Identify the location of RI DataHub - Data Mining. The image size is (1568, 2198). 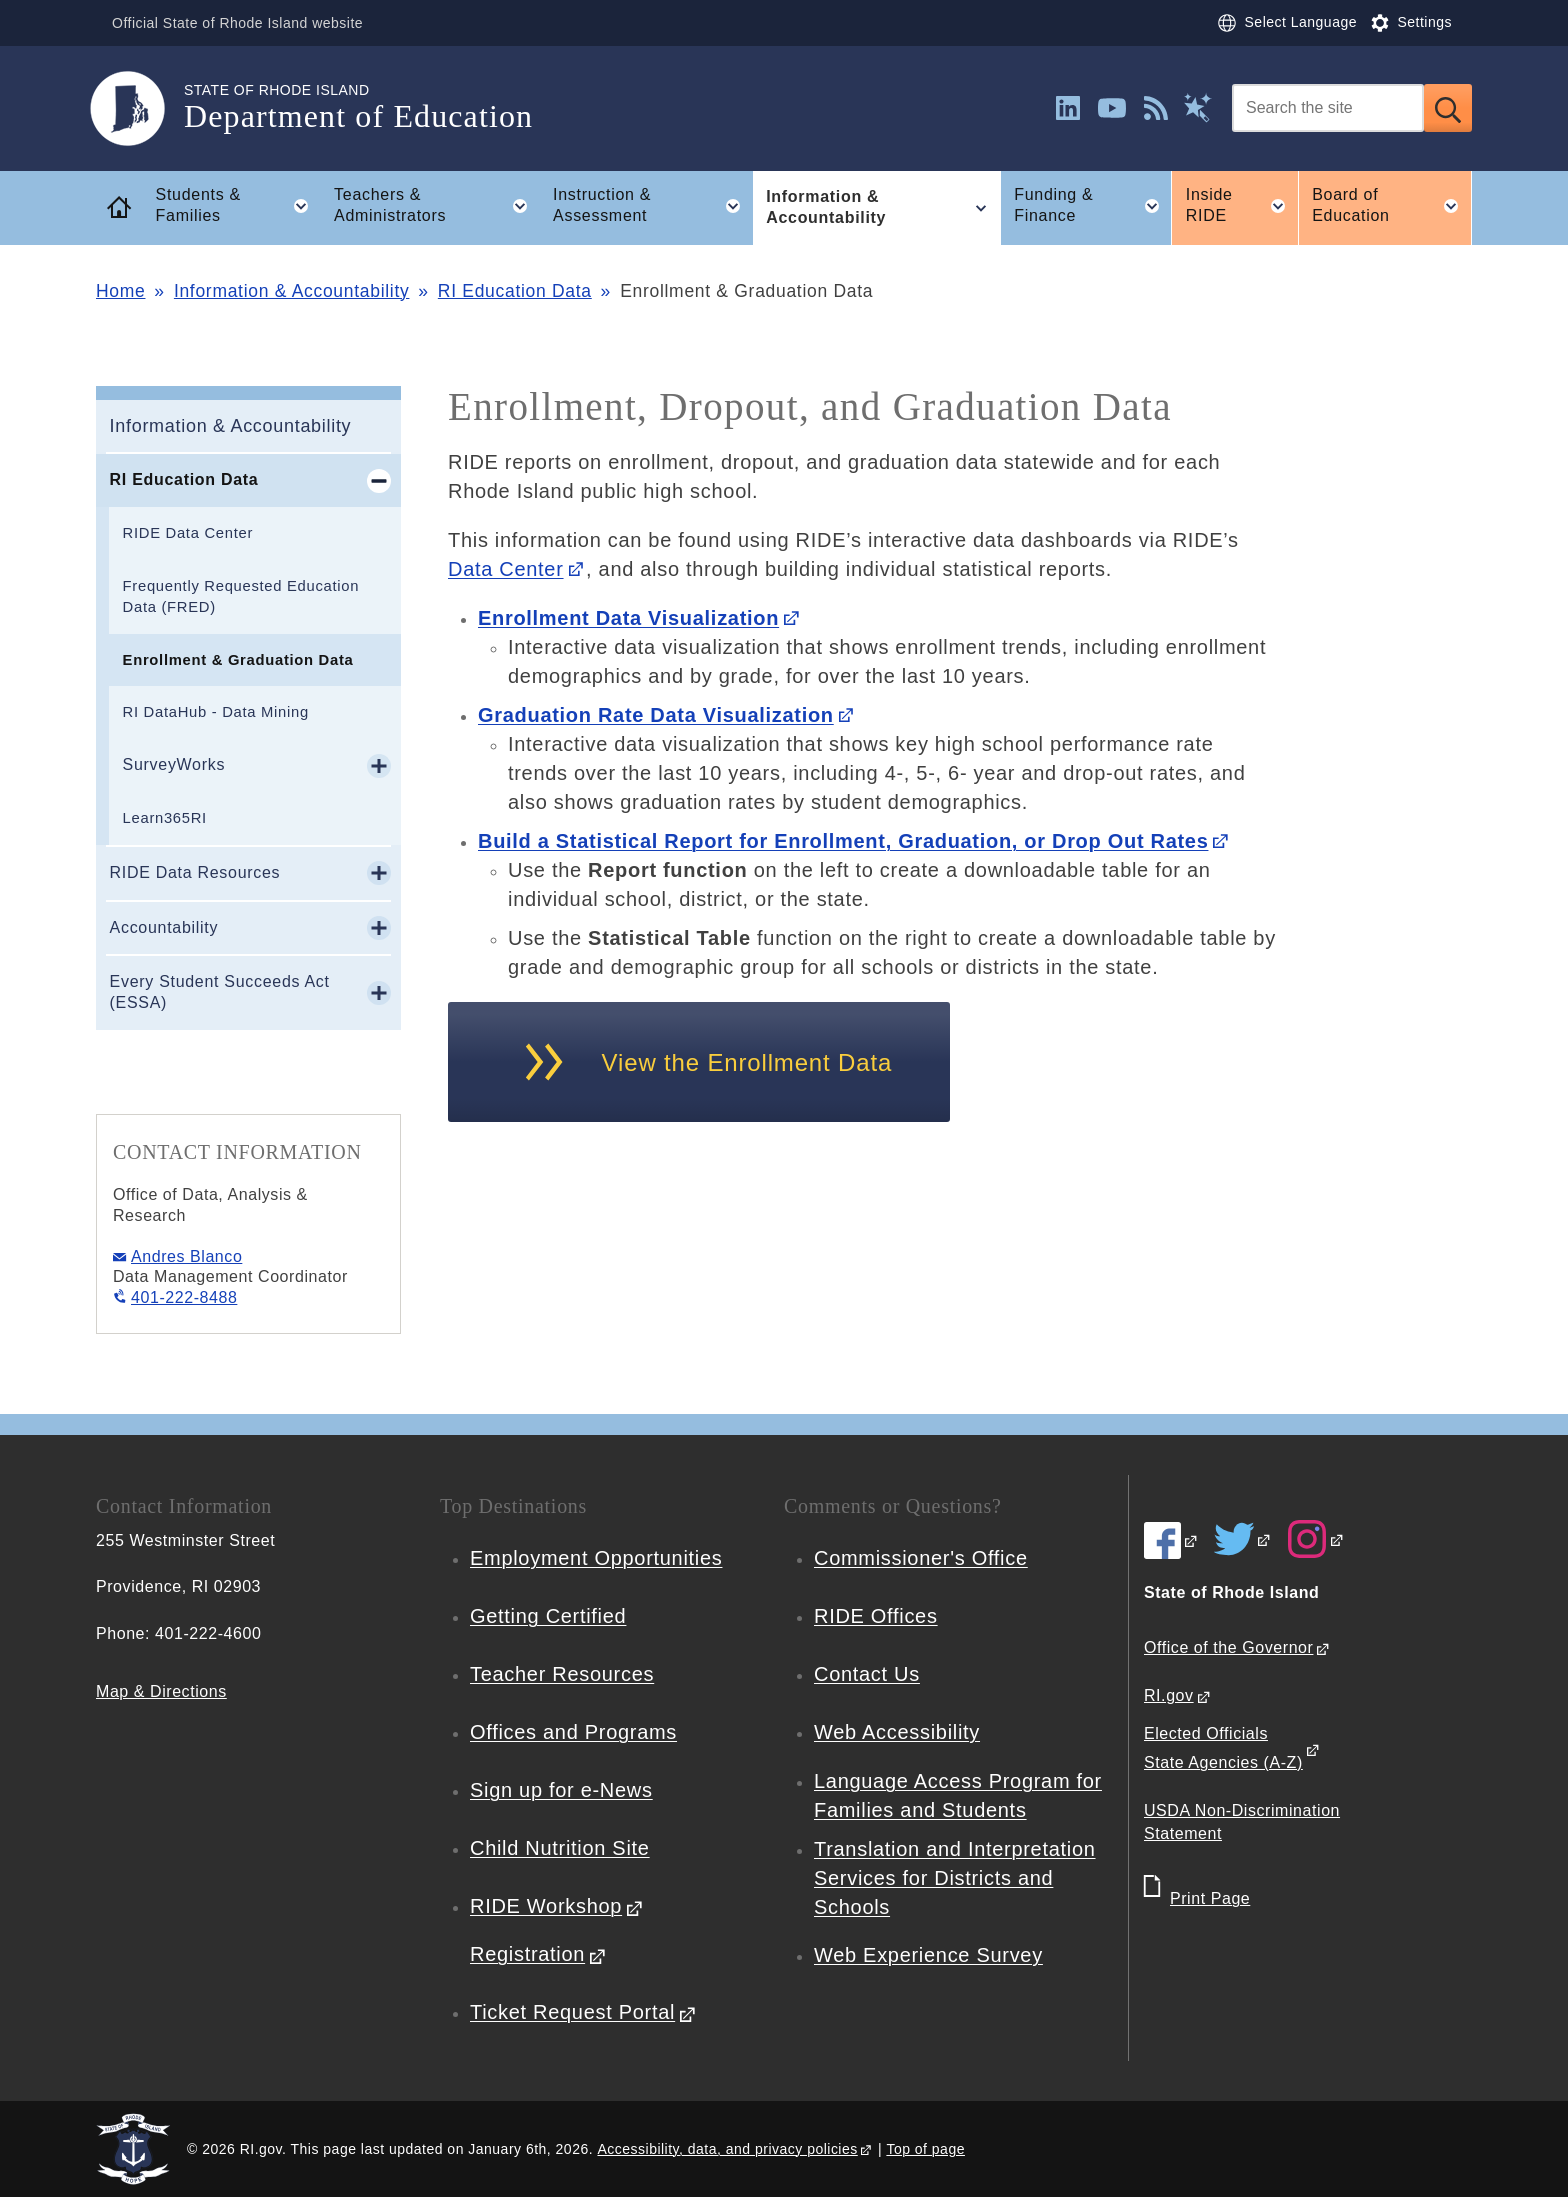
(216, 712).